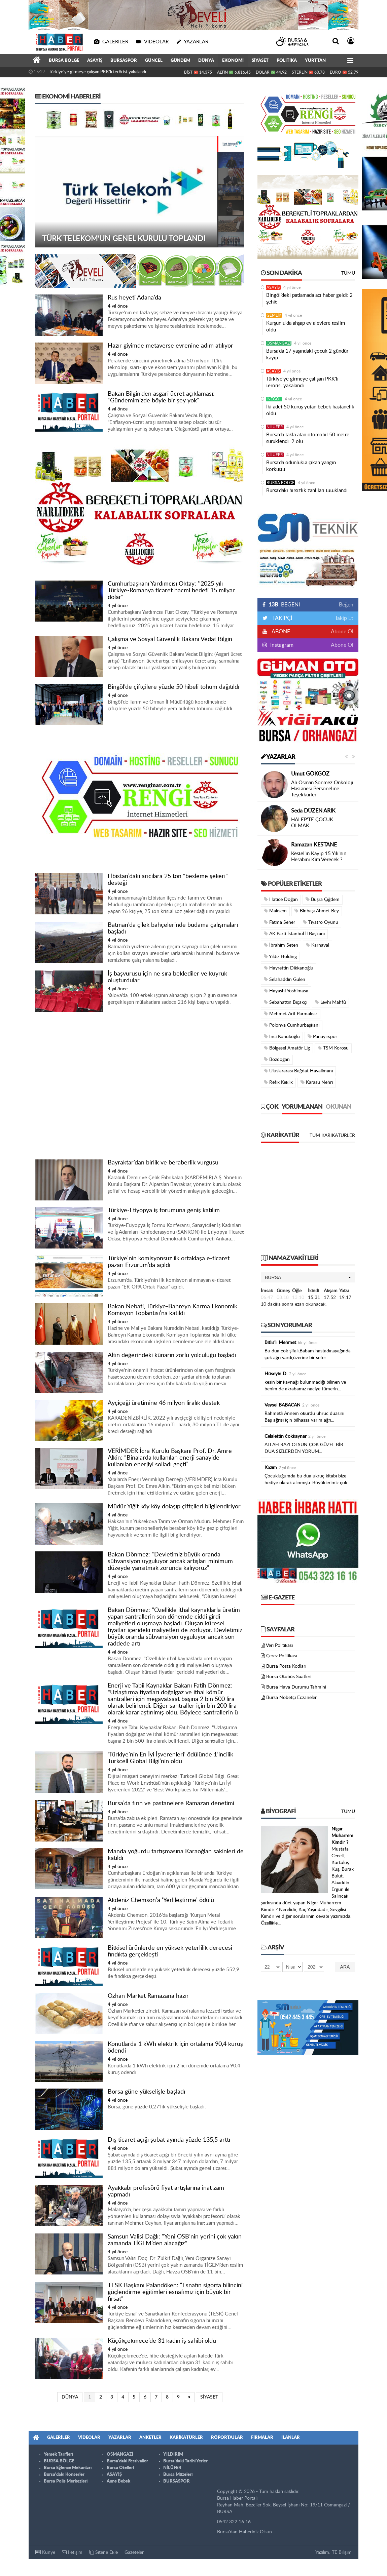 The width and height of the screenshot is (387, 2576). Describe the element at coordinates (317, 1082) in the screenshot. I see `Karasu Nehri` at that location.